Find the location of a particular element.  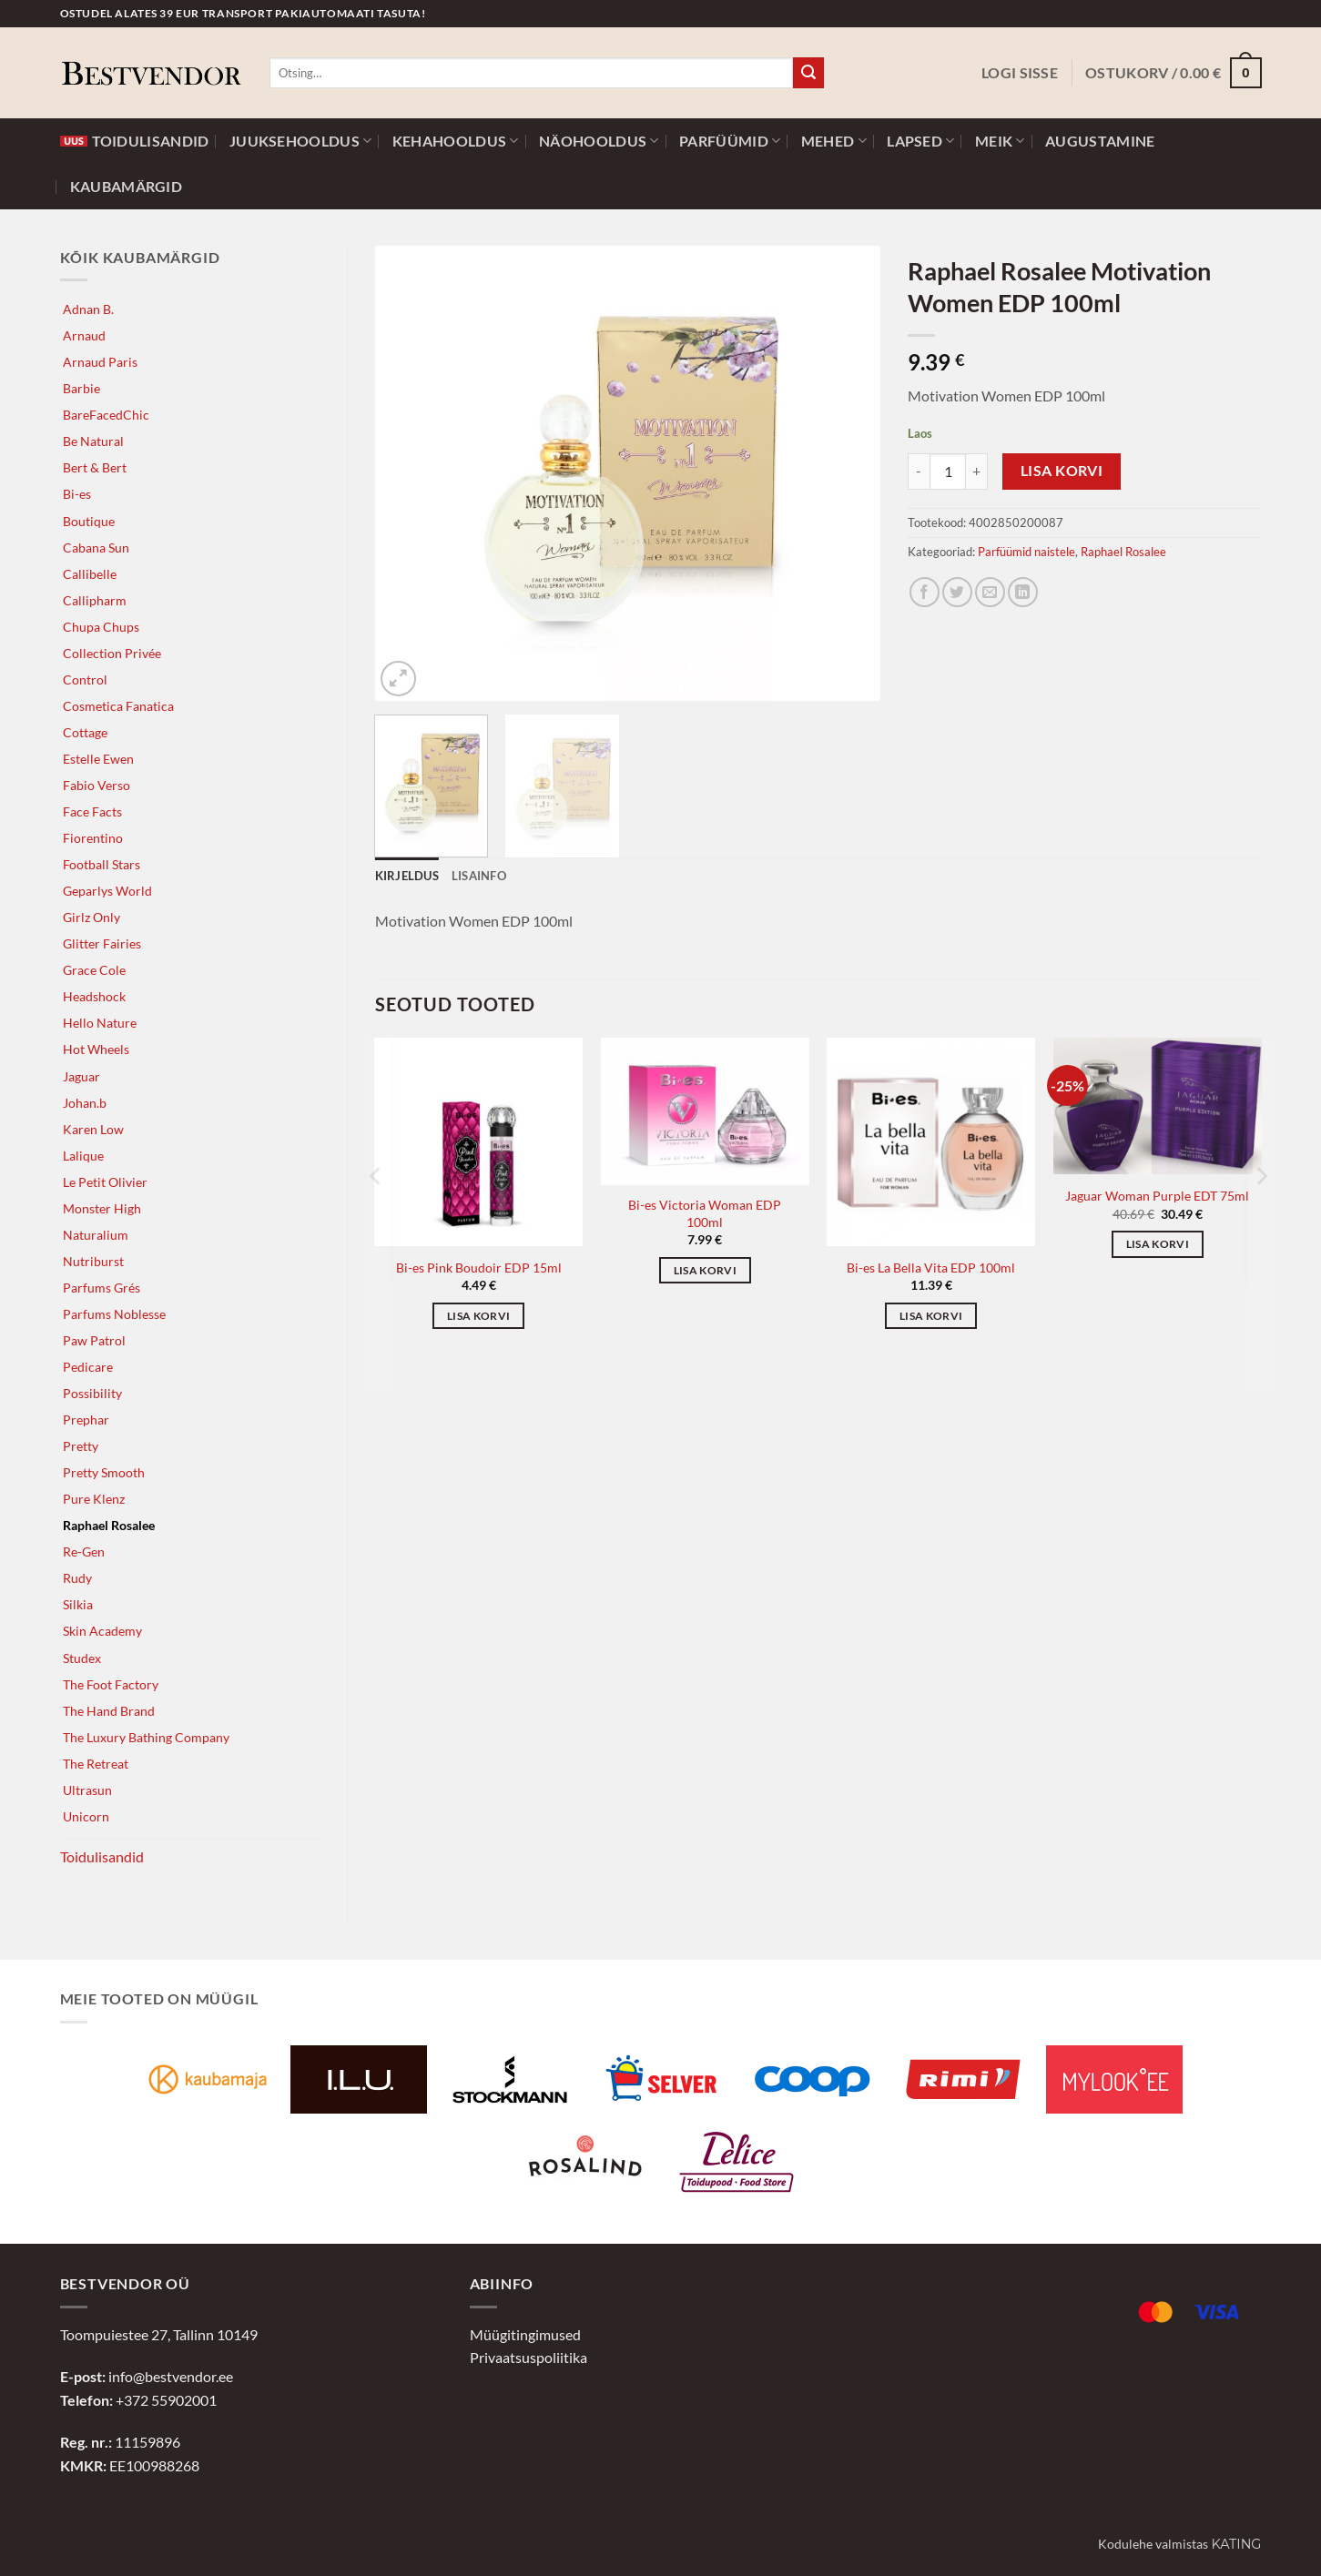

Adnan B. is located at coordinates (88, 309).